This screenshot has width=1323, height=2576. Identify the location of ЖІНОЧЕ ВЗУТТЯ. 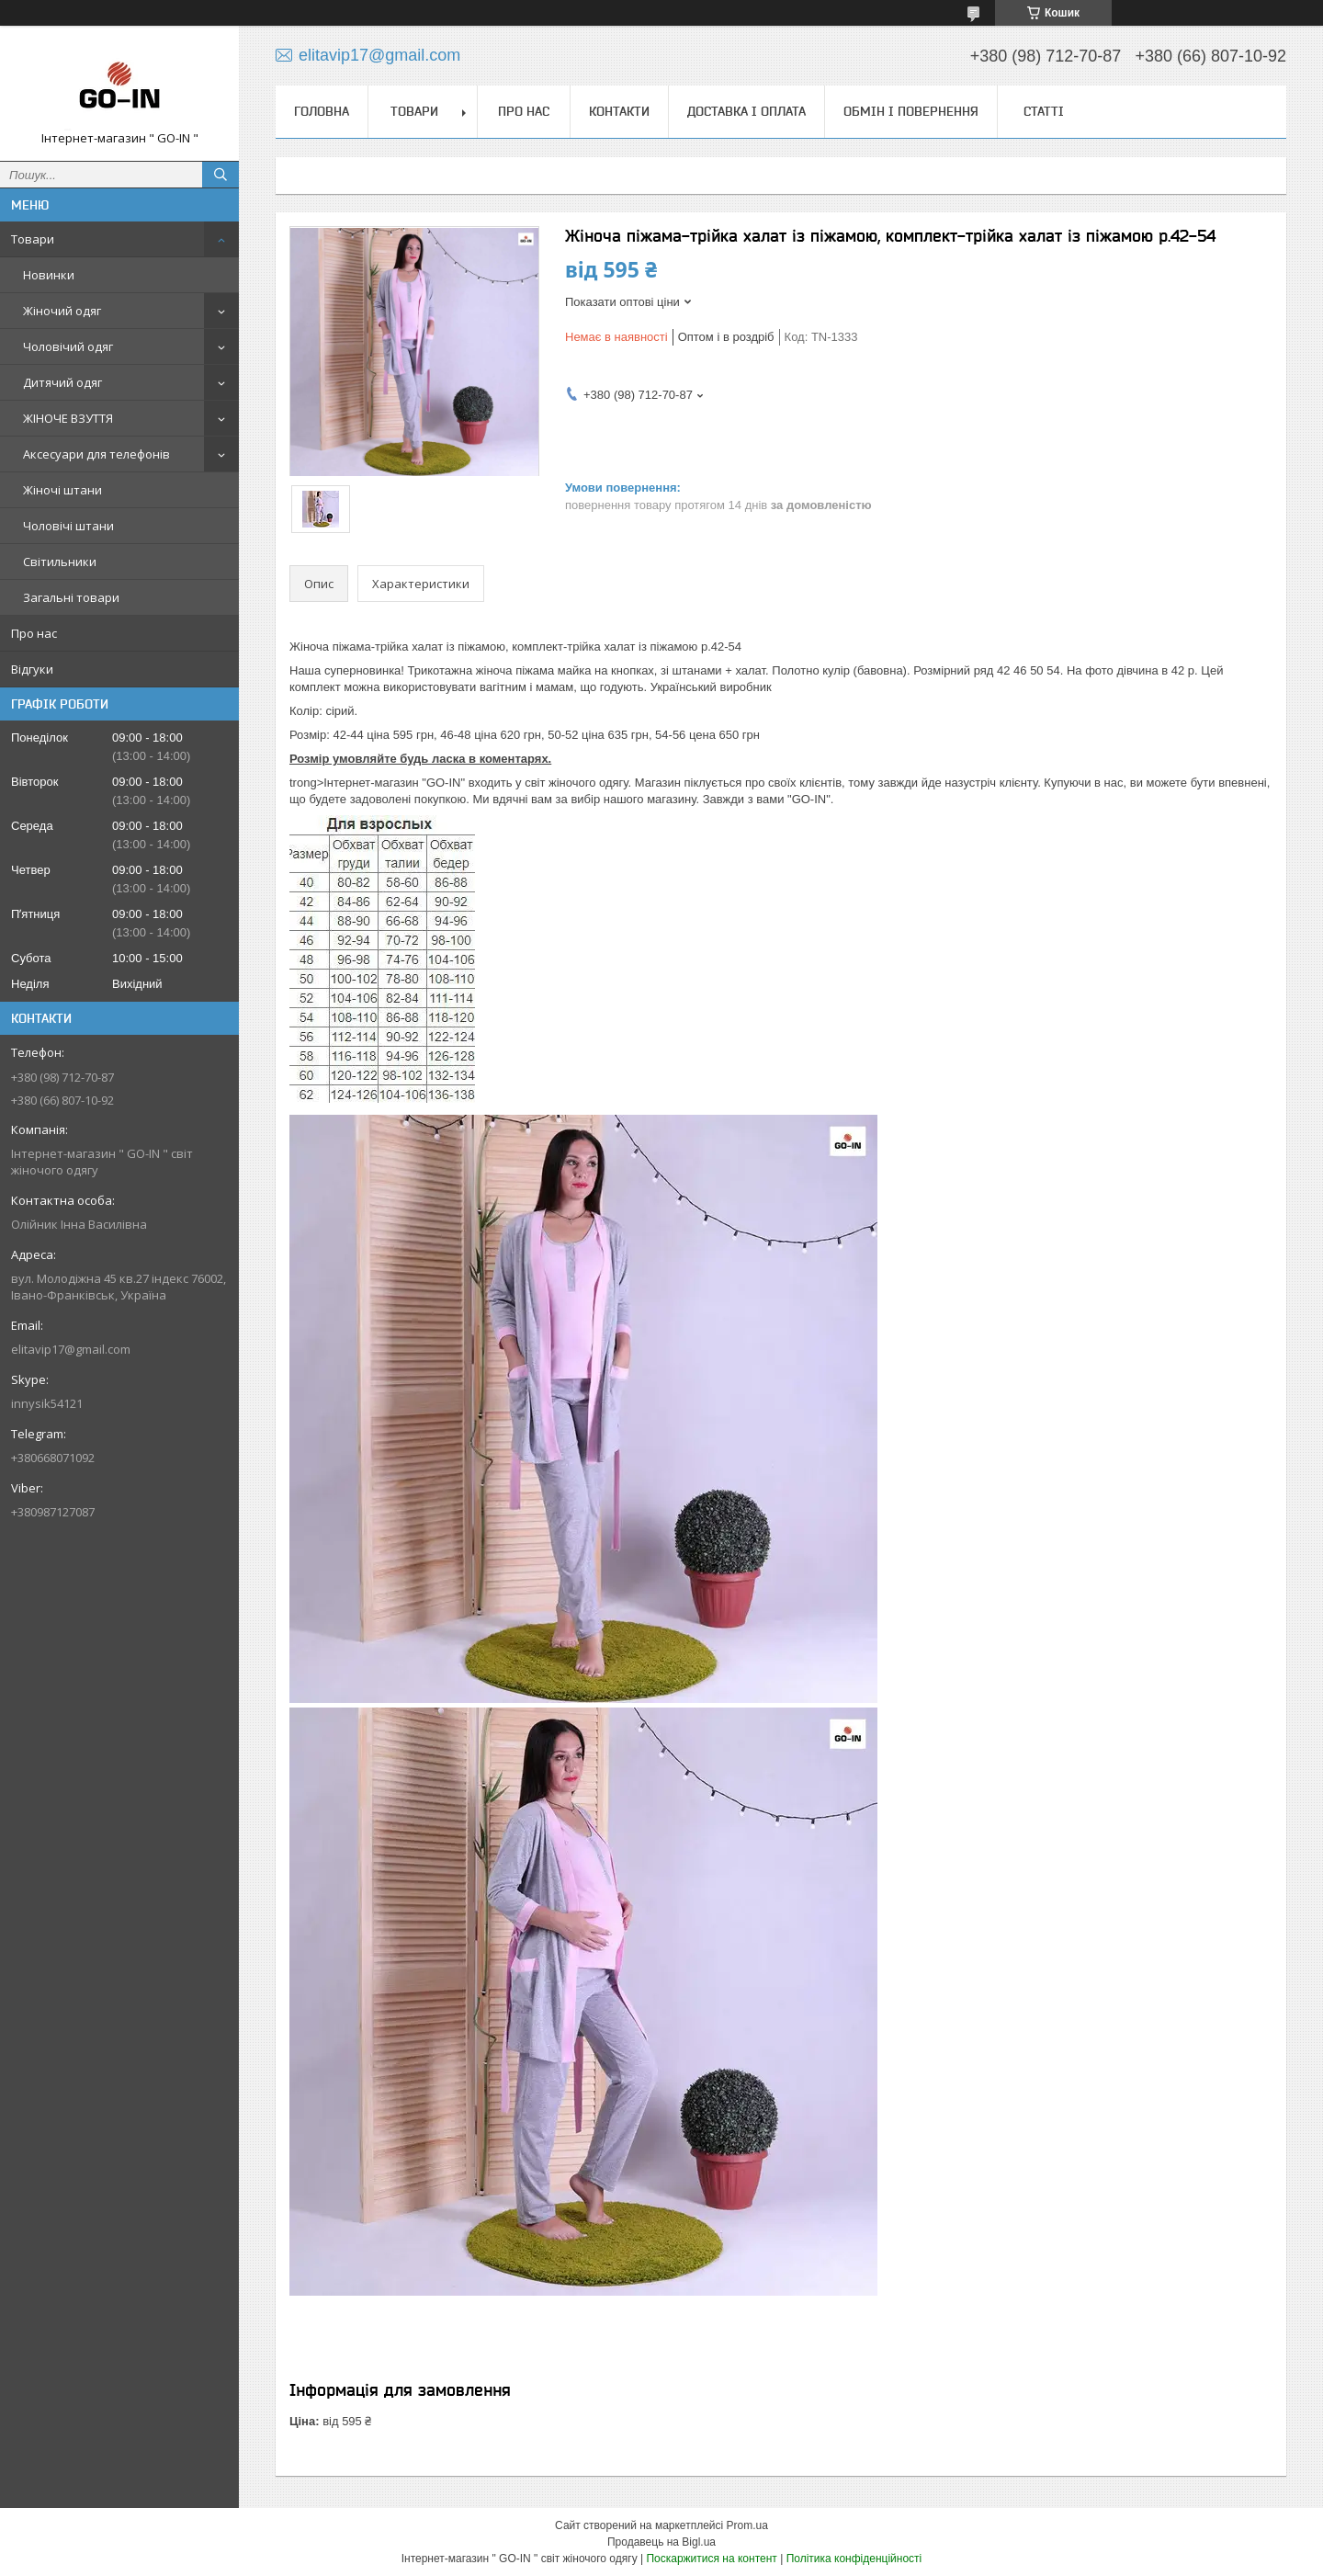
(68, 418).